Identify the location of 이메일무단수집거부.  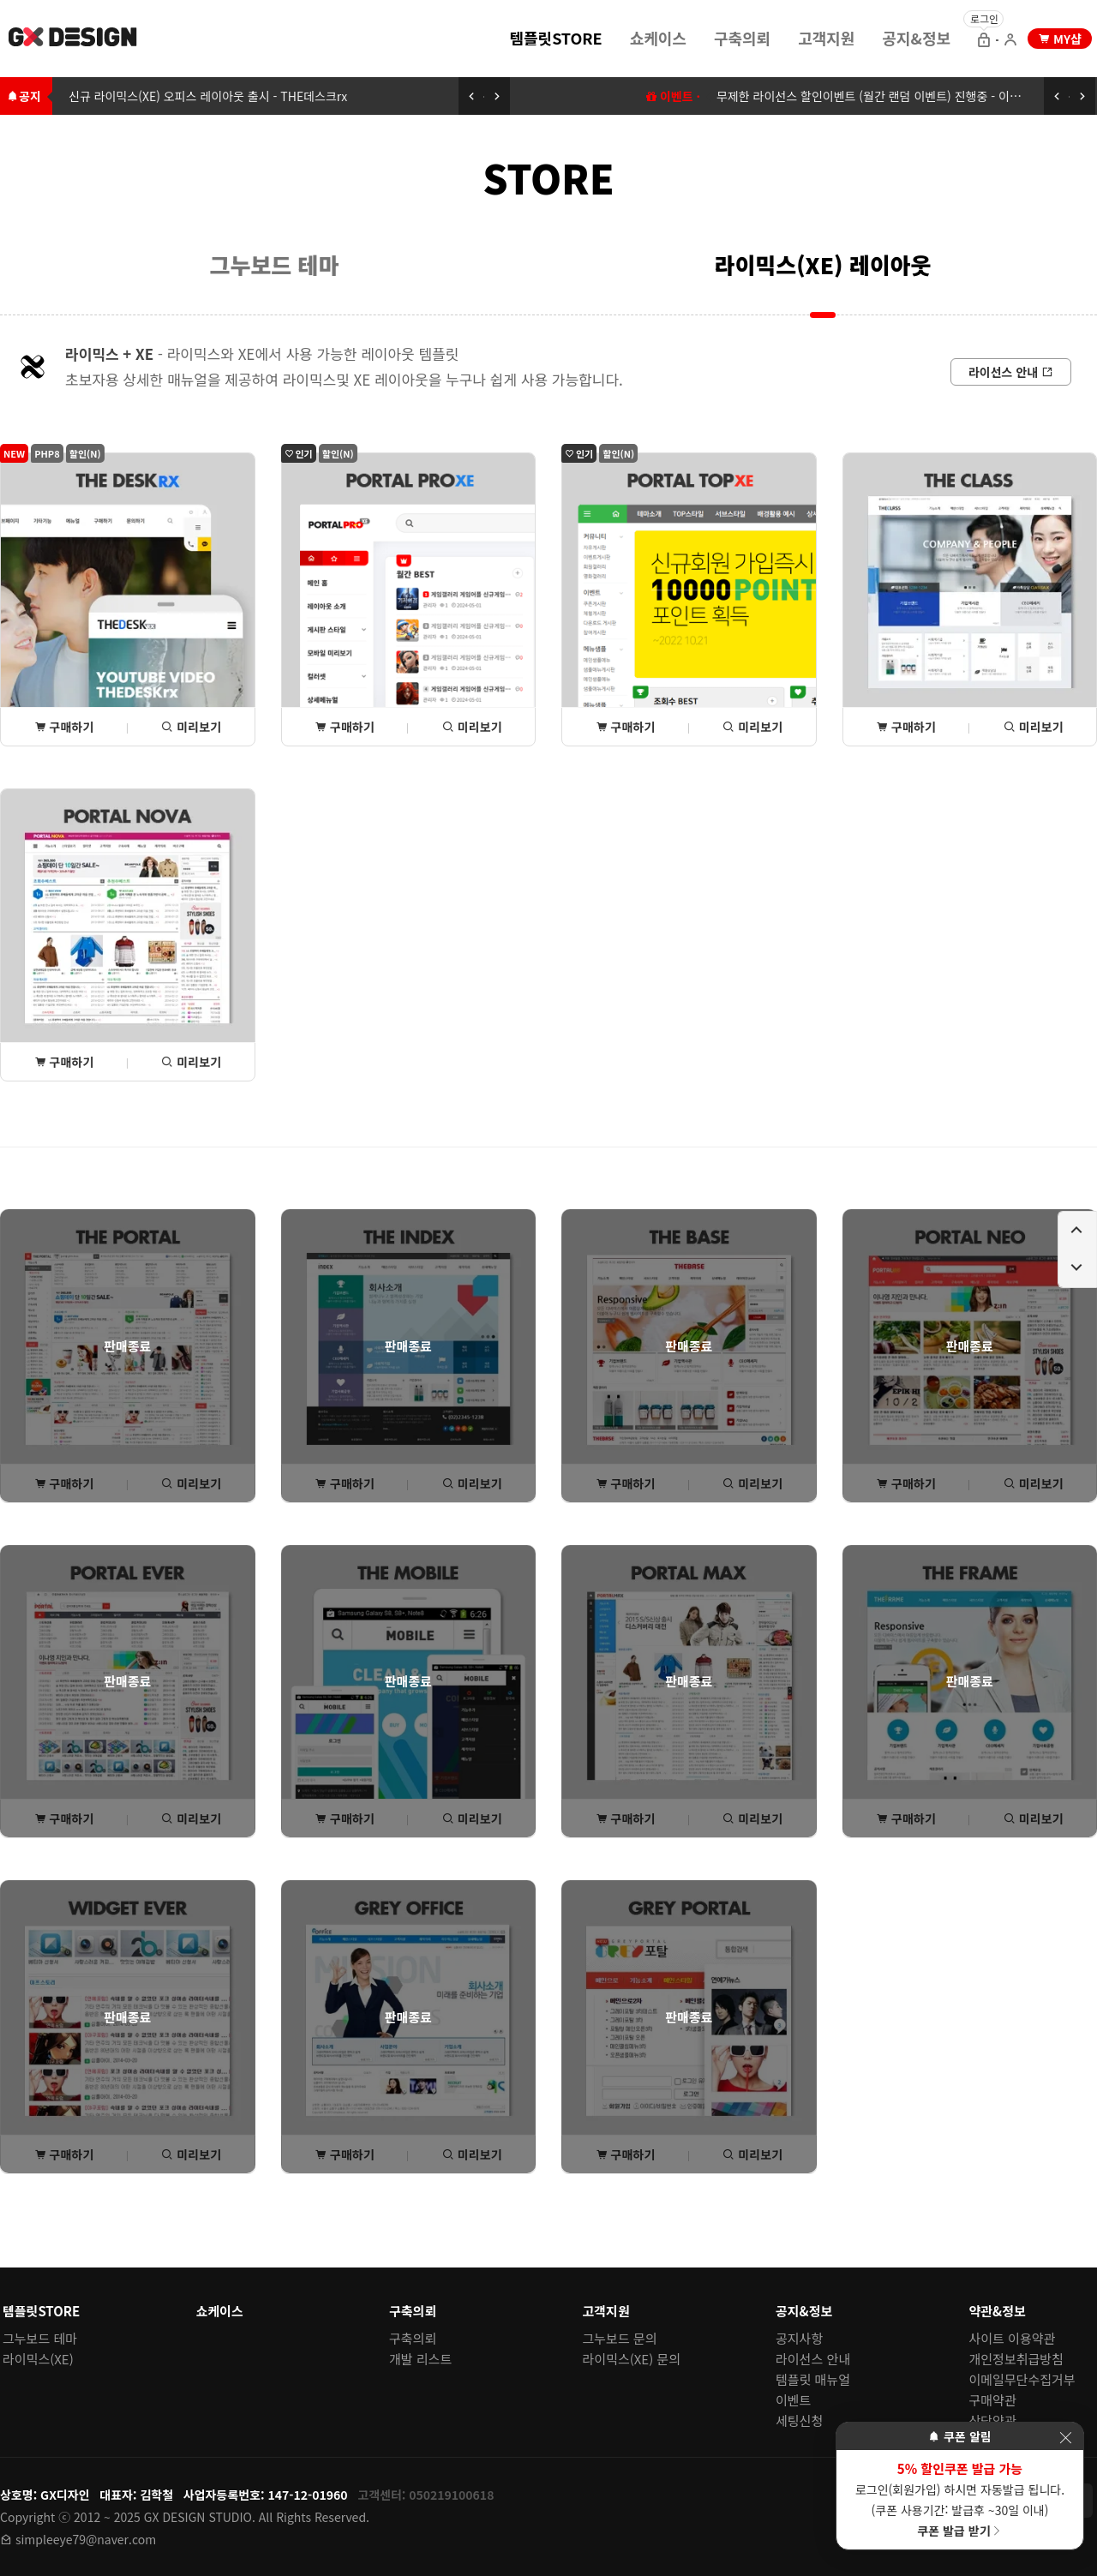
(1022, 2379).